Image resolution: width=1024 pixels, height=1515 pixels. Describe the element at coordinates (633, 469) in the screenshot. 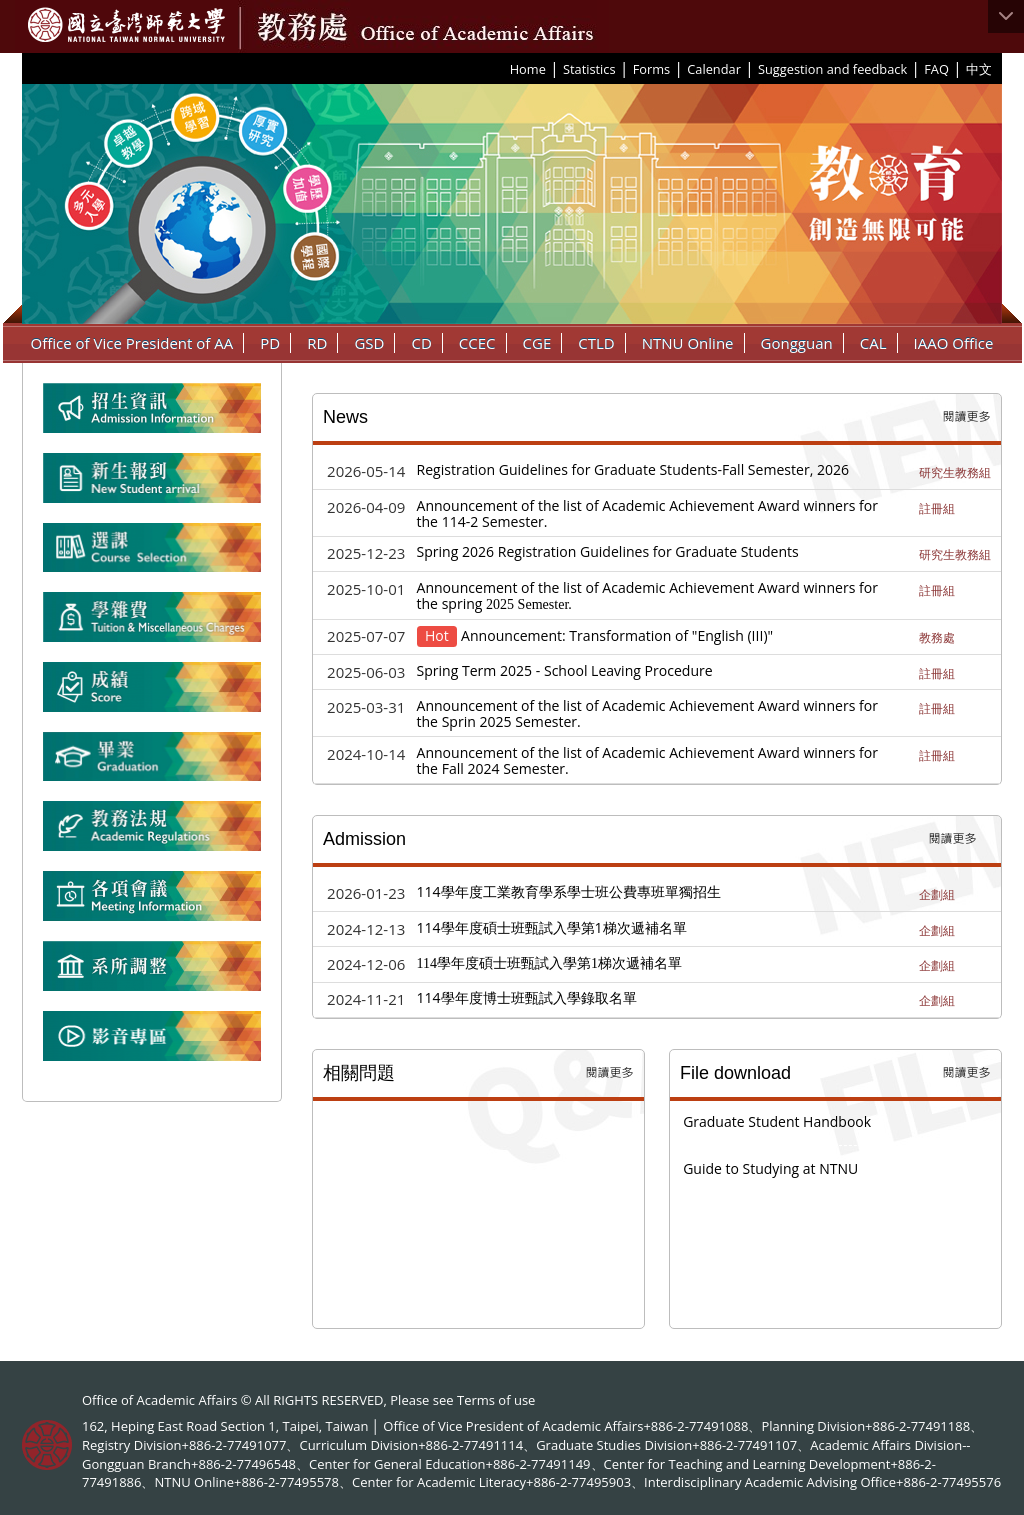

I see `Registration Guidelines for Graduate Students-Fall Semester, 2026` at that location.